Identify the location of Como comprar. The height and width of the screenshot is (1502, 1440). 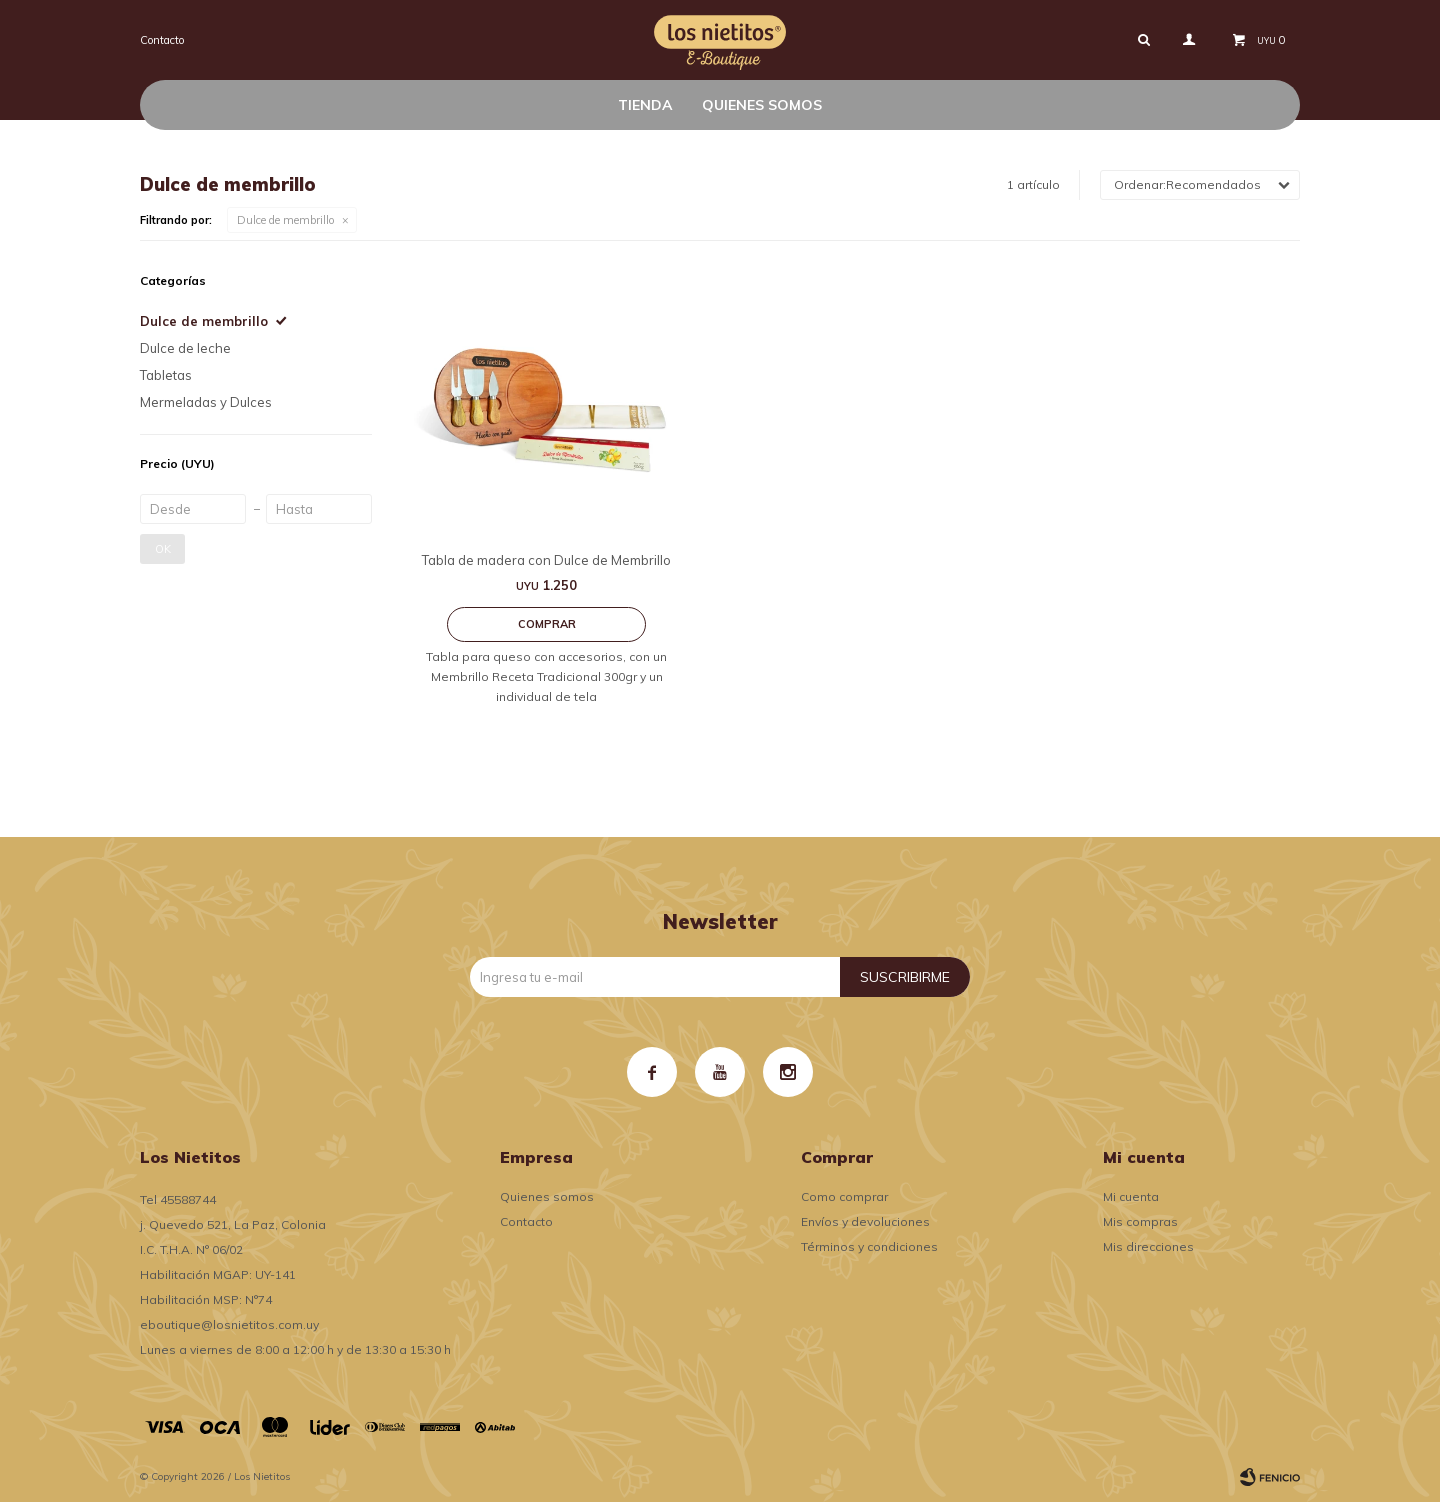
(844, 1196).